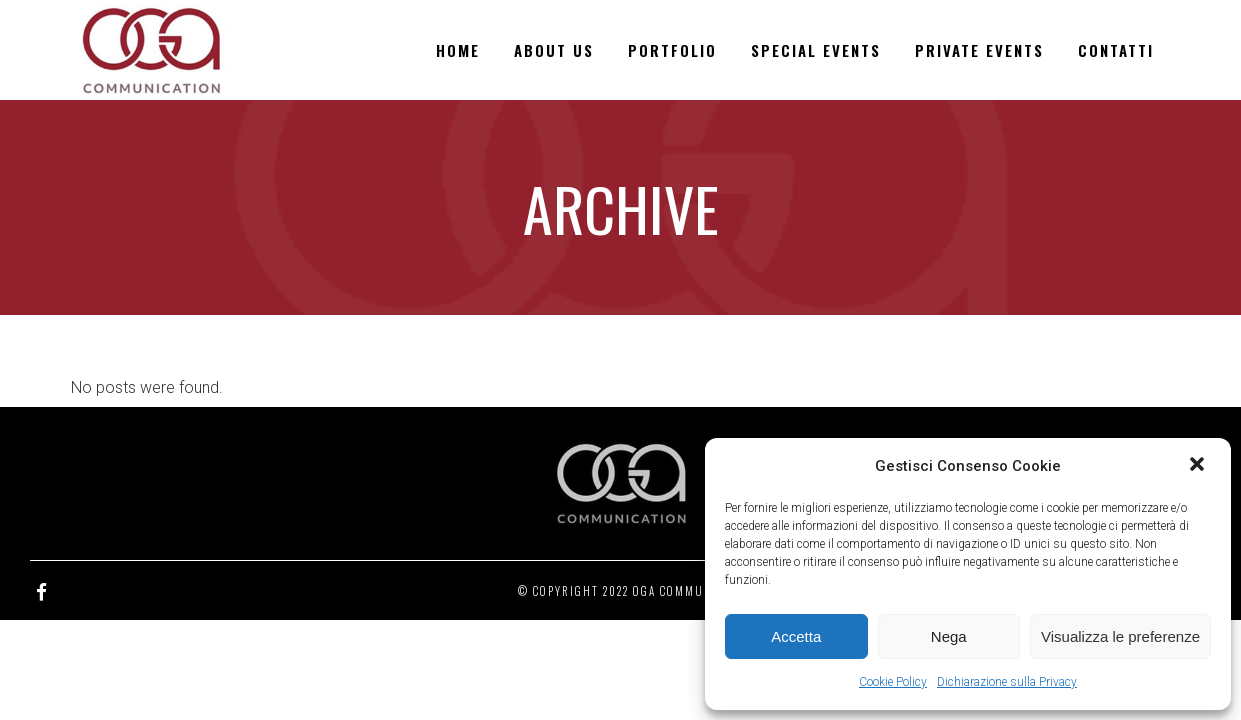  I want to click on Nega, so click(949, 636).